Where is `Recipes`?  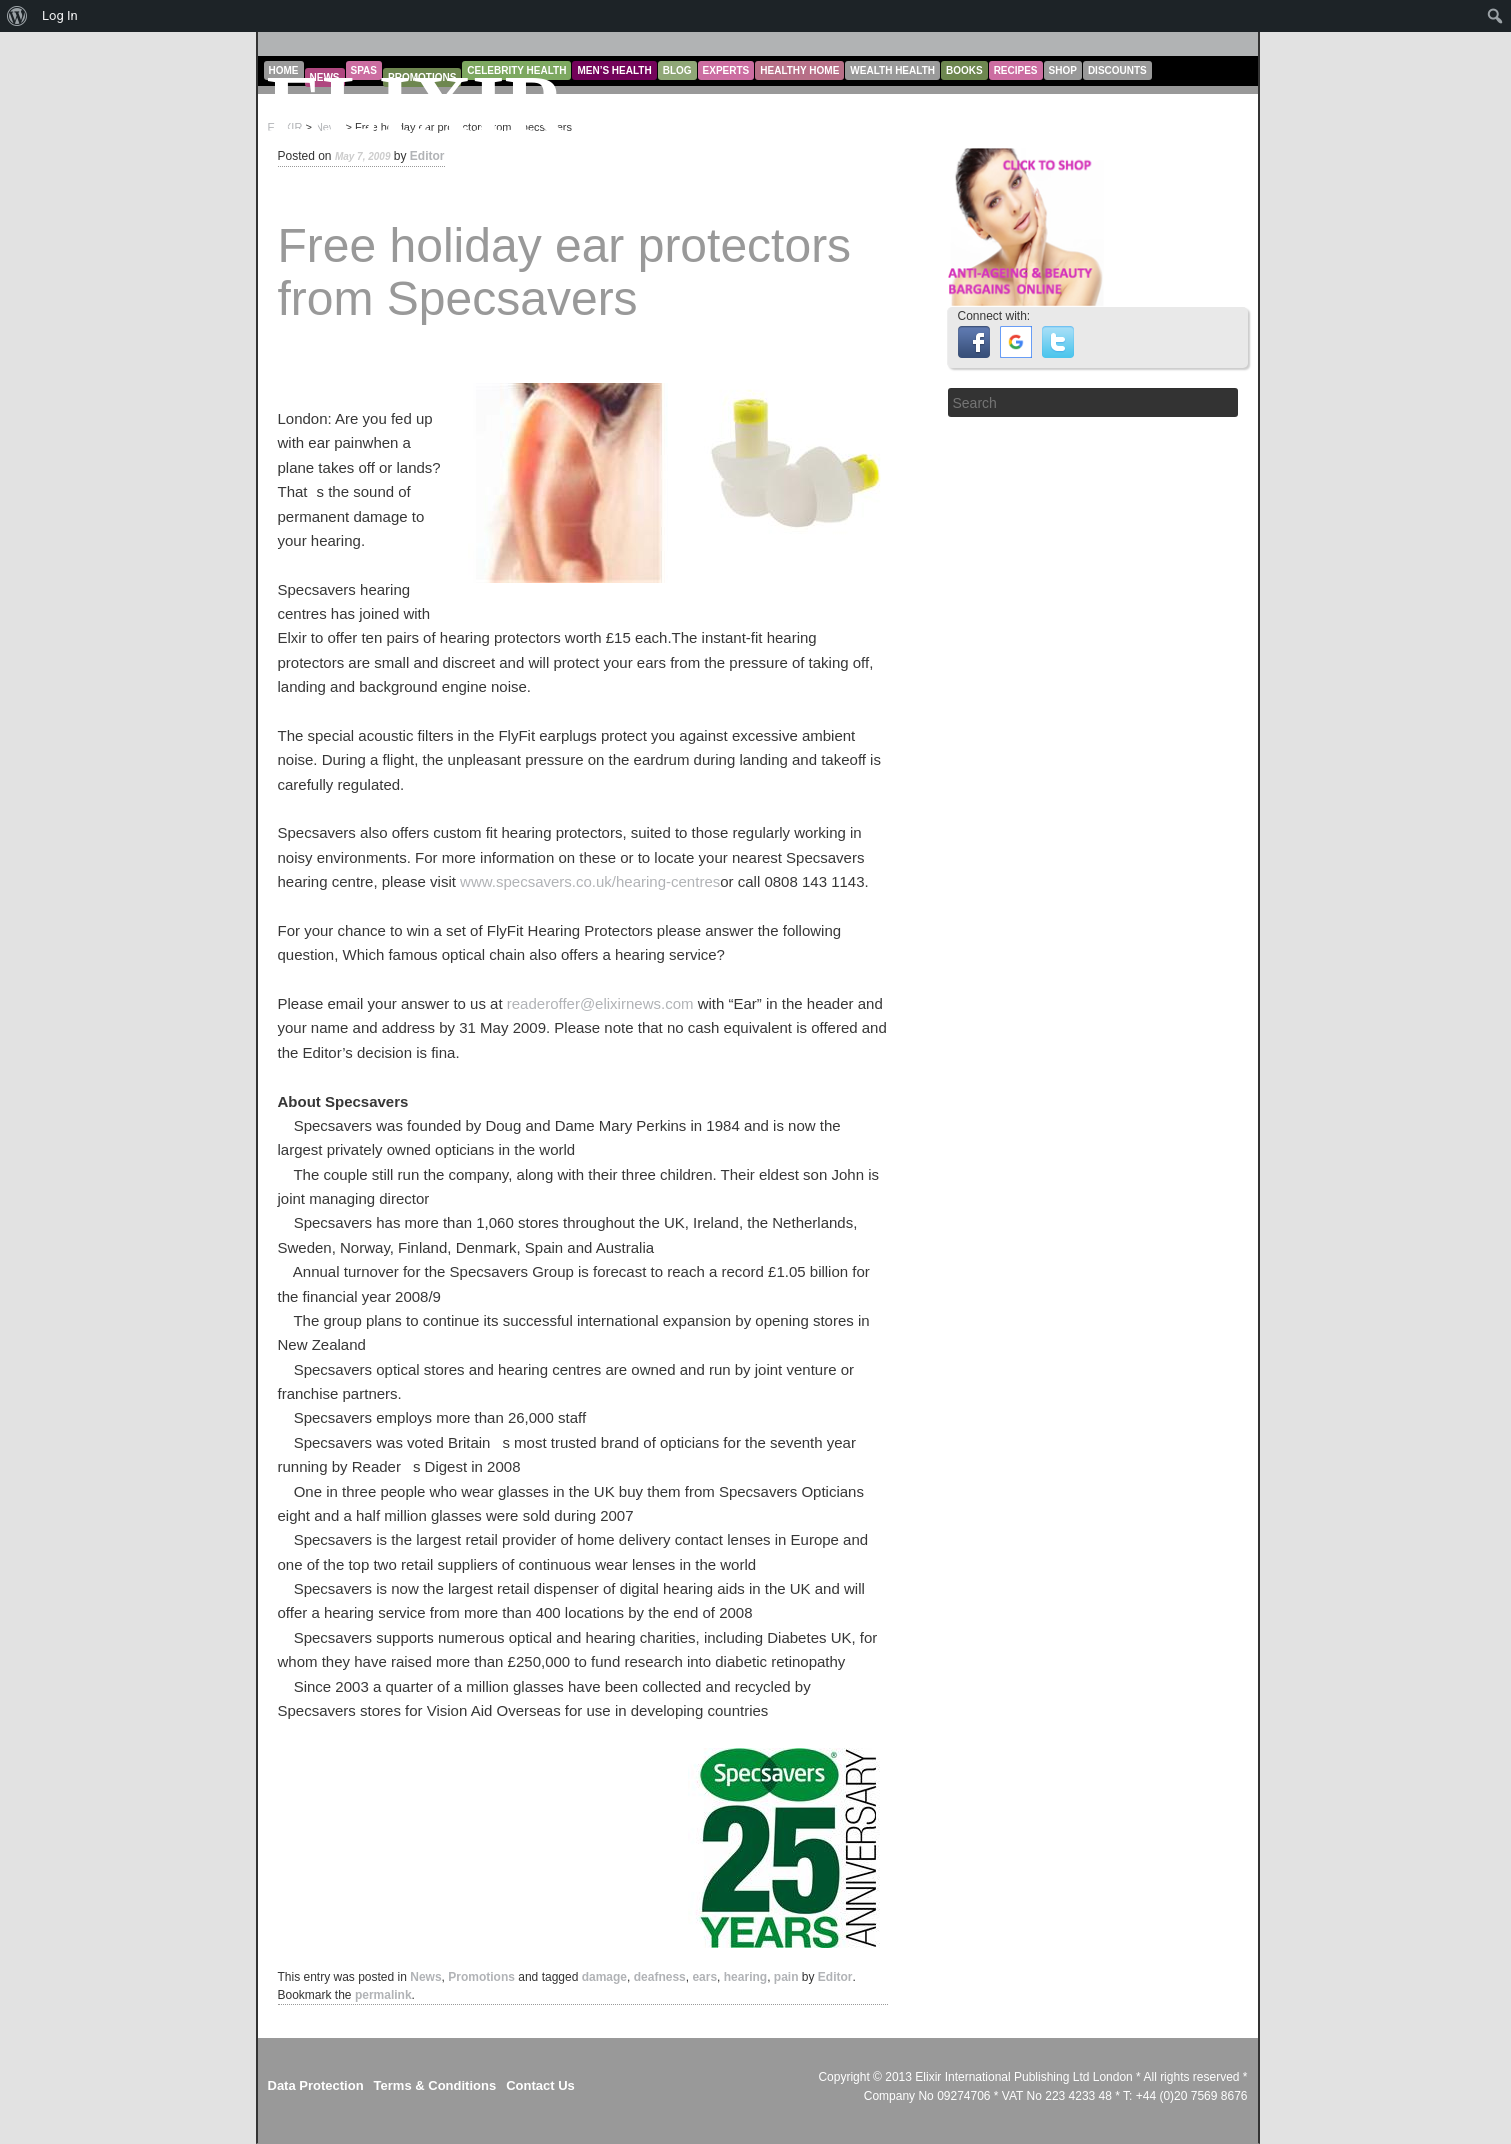 Recipes is located at coordinates (1016, 70).